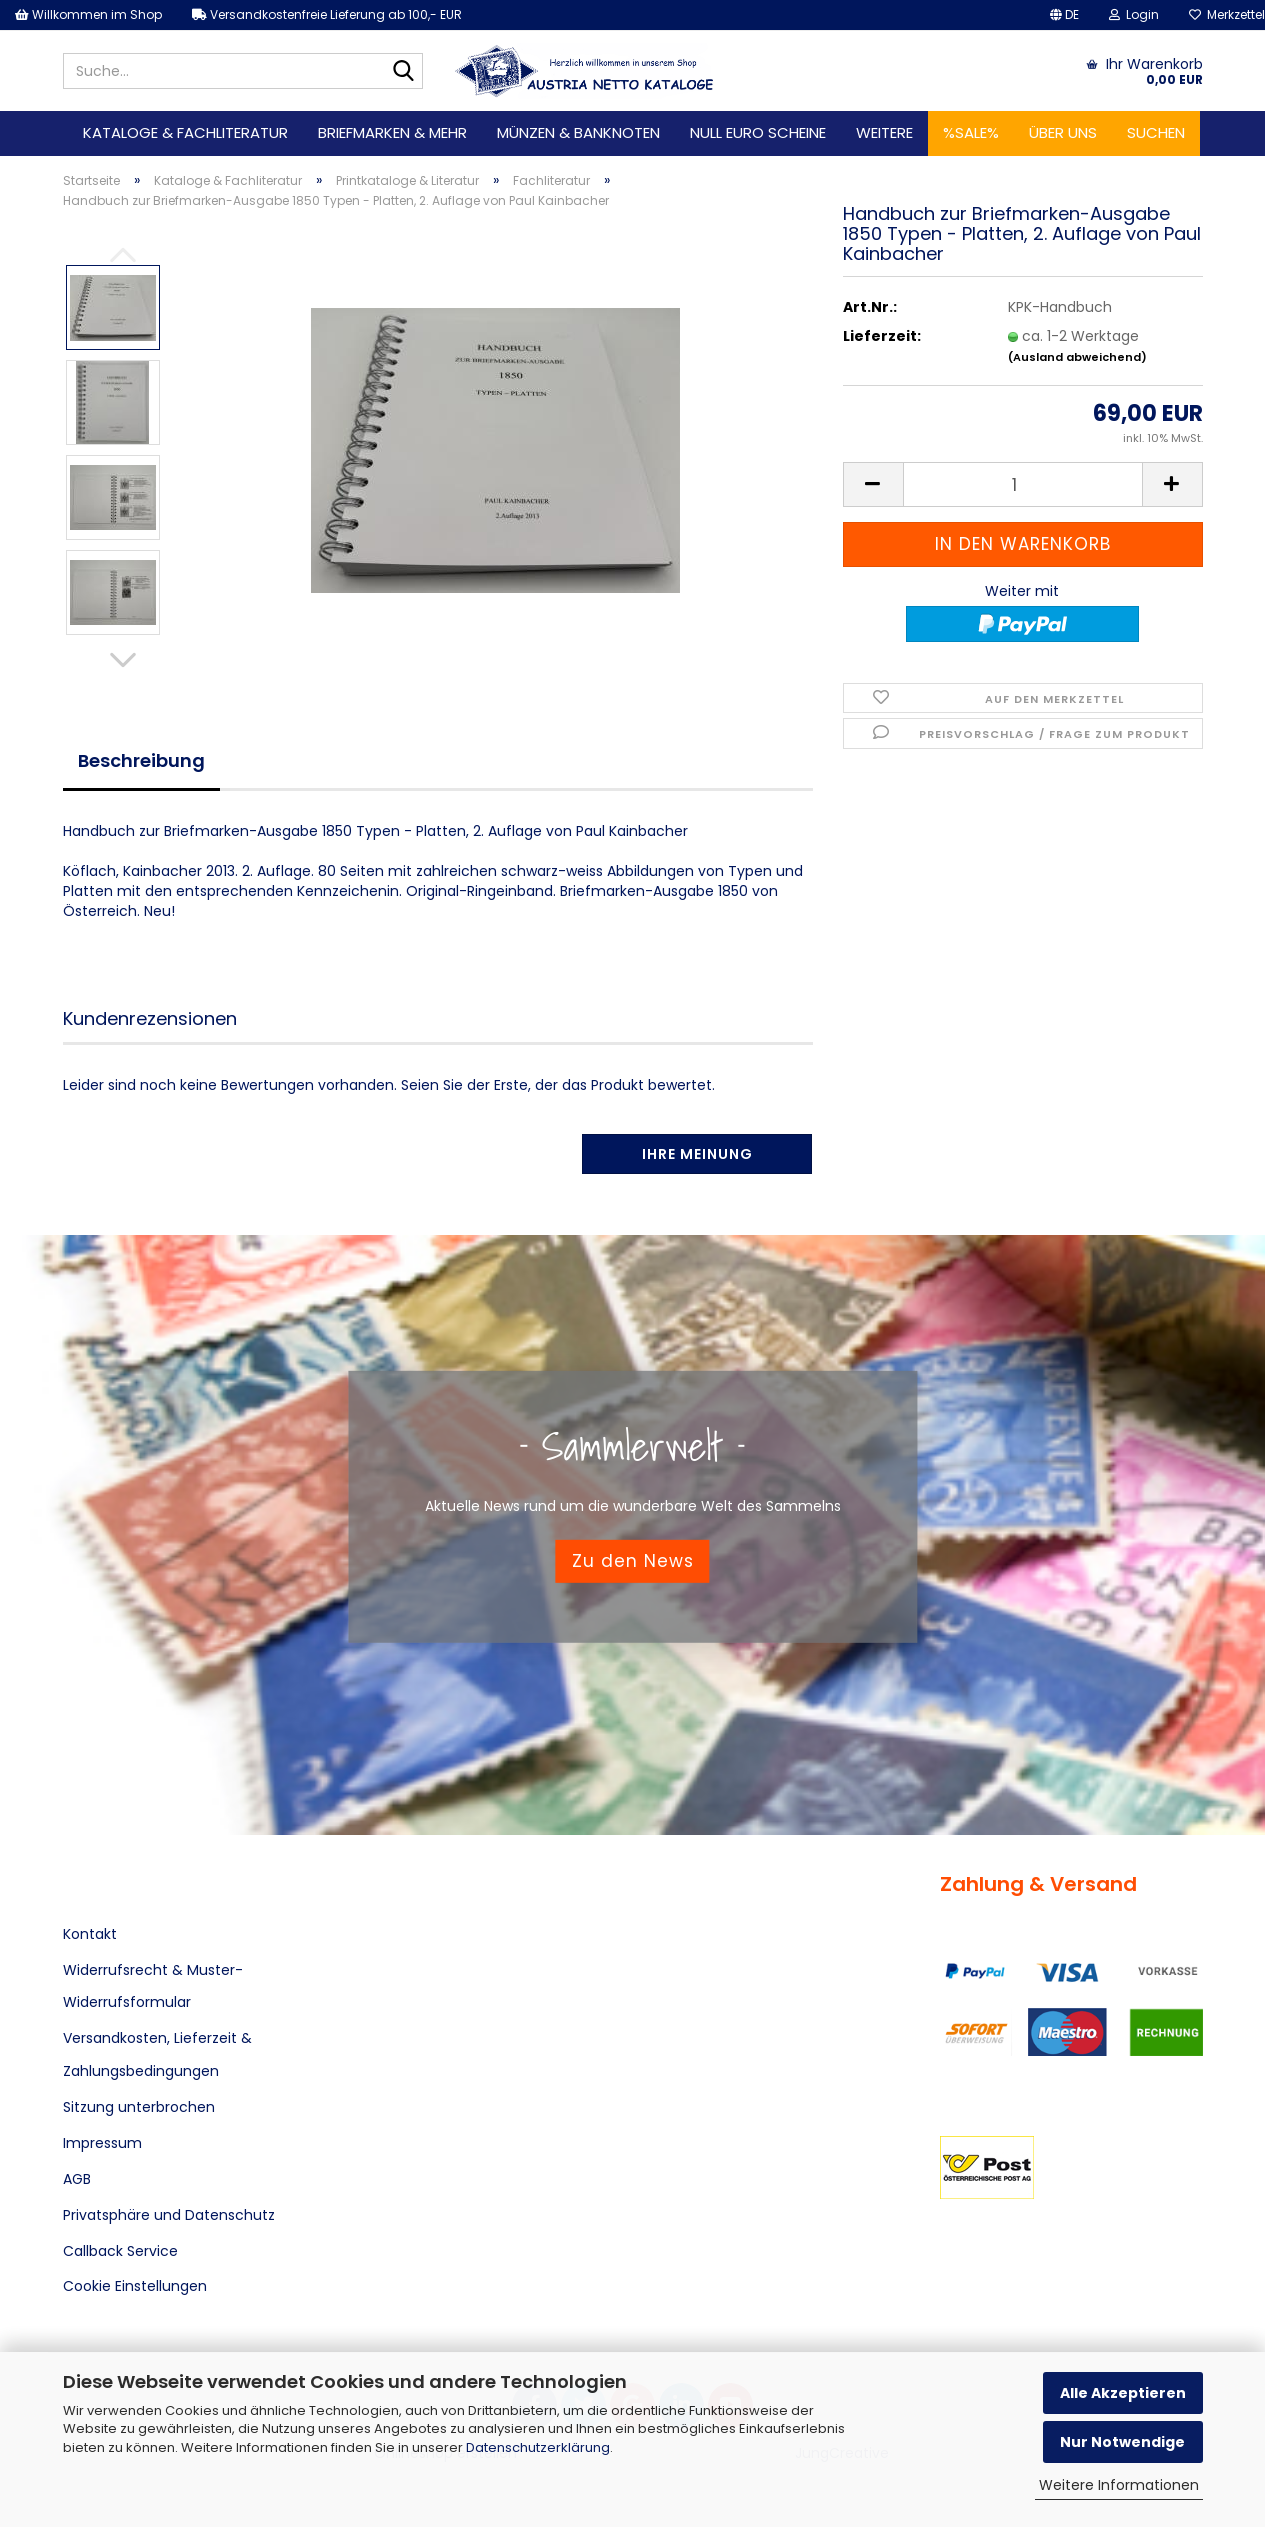 This screenshot has height=2527, width=1265. I want to click on Nur Notwendige, so click(1122, 2442).